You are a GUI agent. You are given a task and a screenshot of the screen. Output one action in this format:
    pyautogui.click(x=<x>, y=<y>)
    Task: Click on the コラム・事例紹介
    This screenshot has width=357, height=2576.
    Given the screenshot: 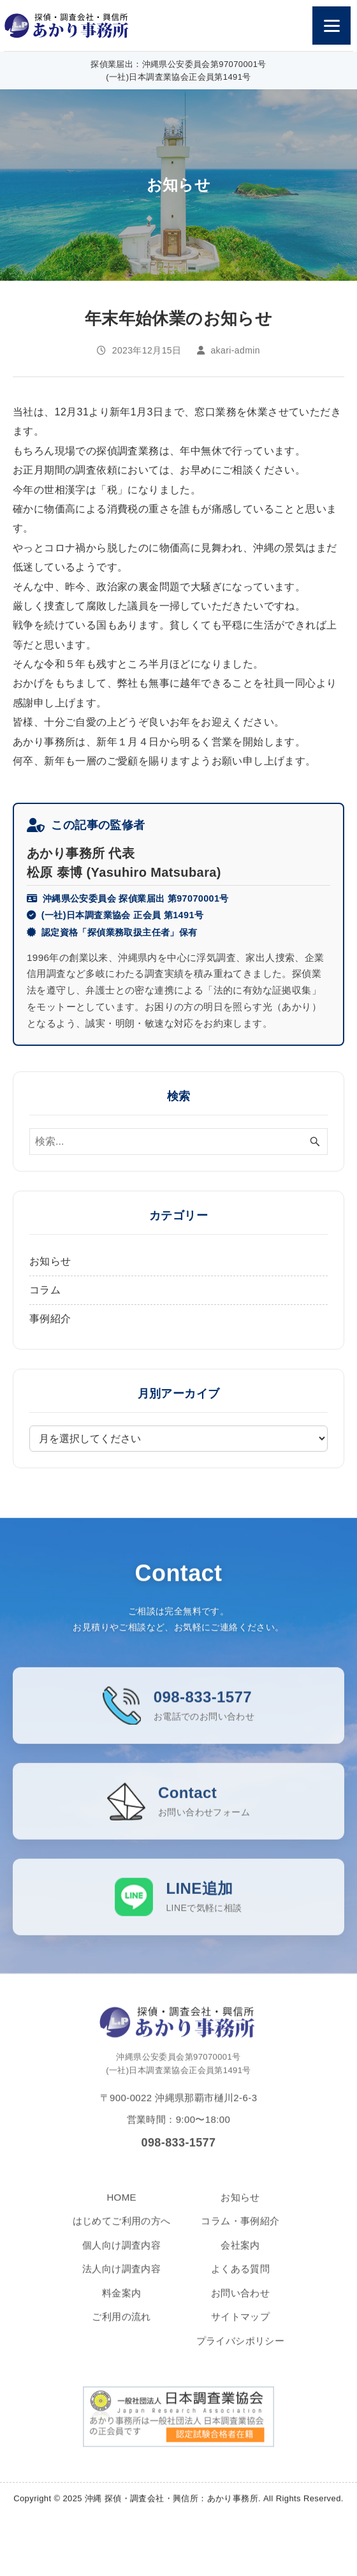 What is the action you would take?
    pyautogui.click(x=240, y=2236)
    